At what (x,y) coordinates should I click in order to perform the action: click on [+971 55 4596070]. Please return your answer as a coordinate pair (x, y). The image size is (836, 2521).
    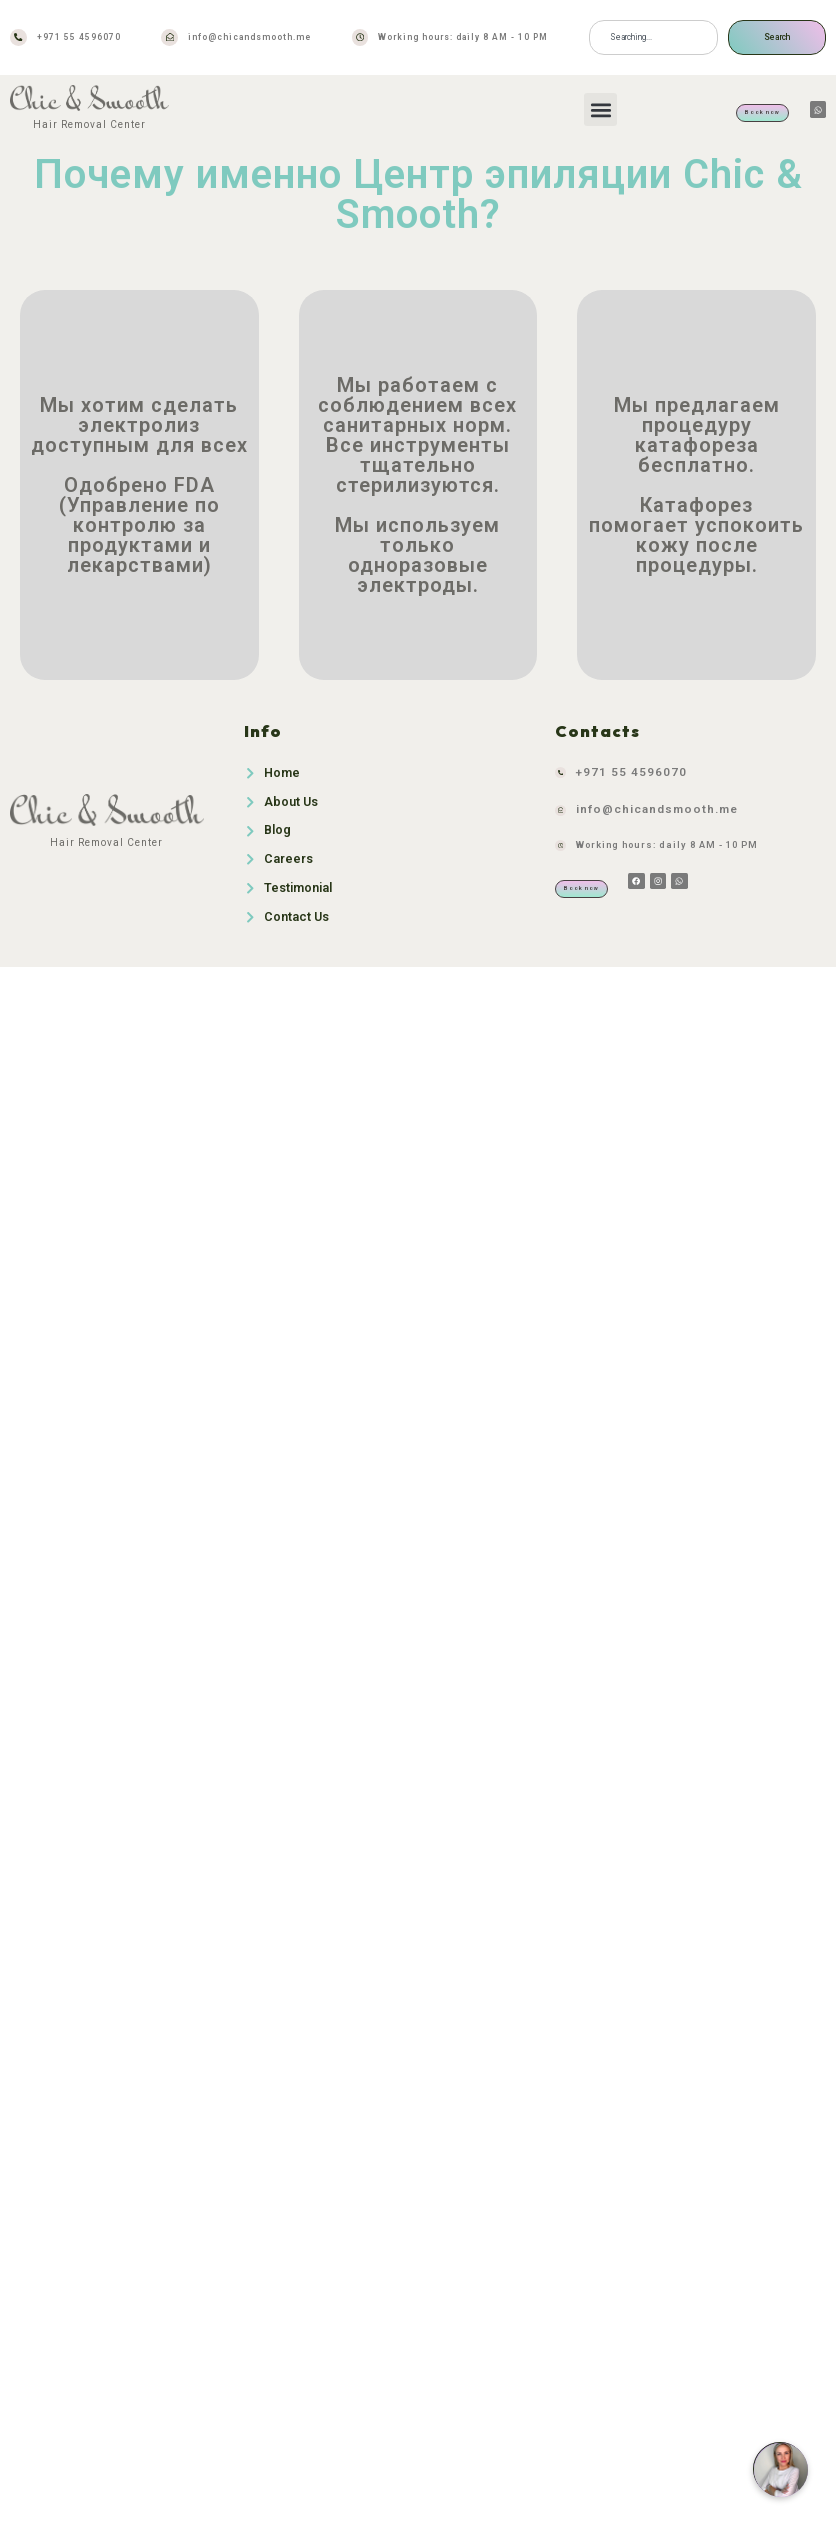
    Looking at the image, I should click on (18, 37).